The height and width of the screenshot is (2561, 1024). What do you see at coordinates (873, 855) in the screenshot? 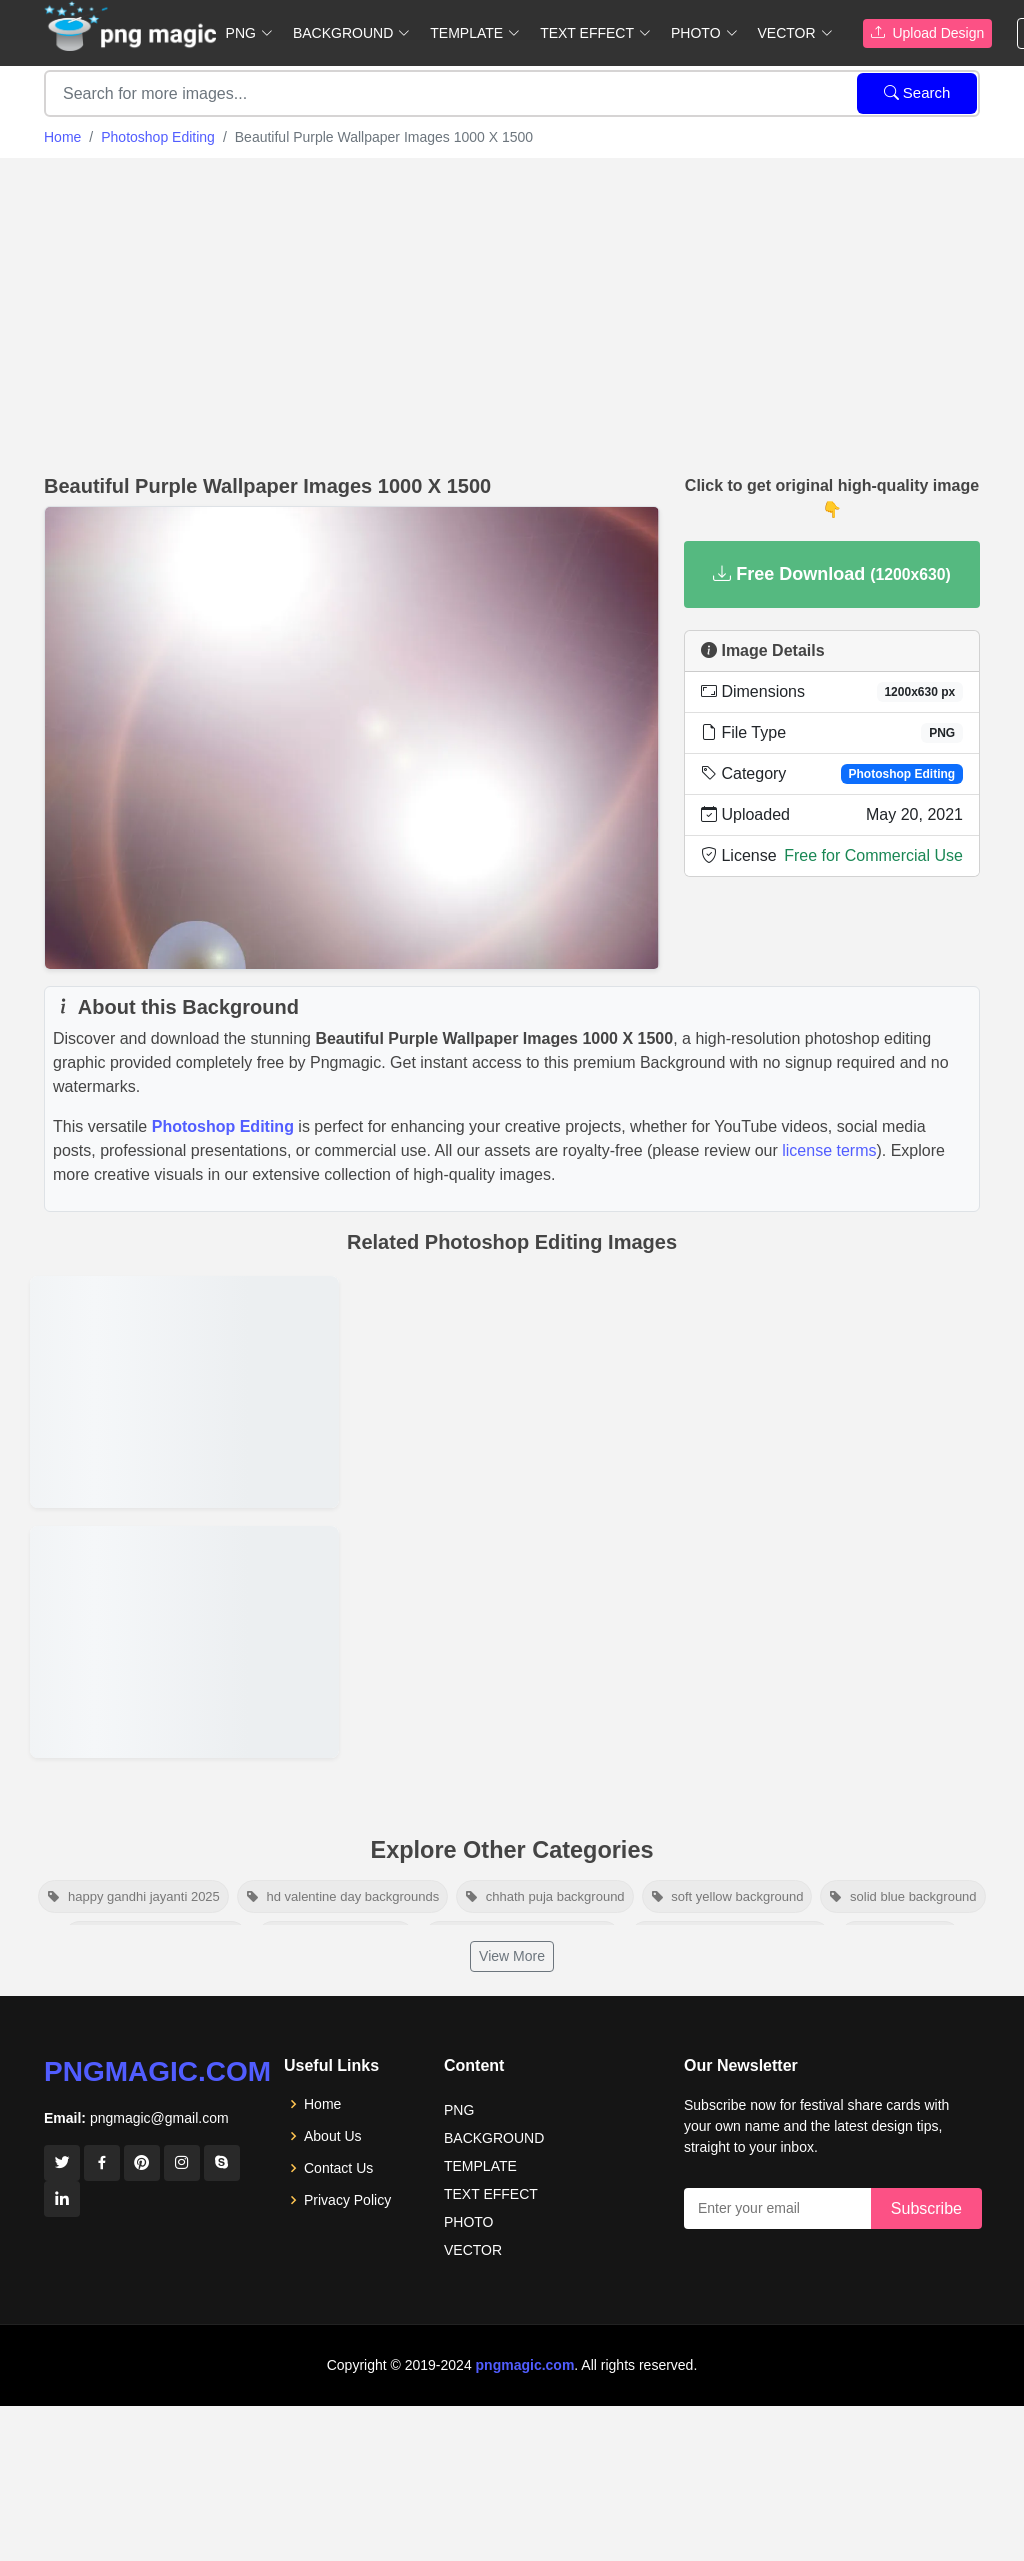
I see `Free for Commercial Use` at bounding box center [873, 855].